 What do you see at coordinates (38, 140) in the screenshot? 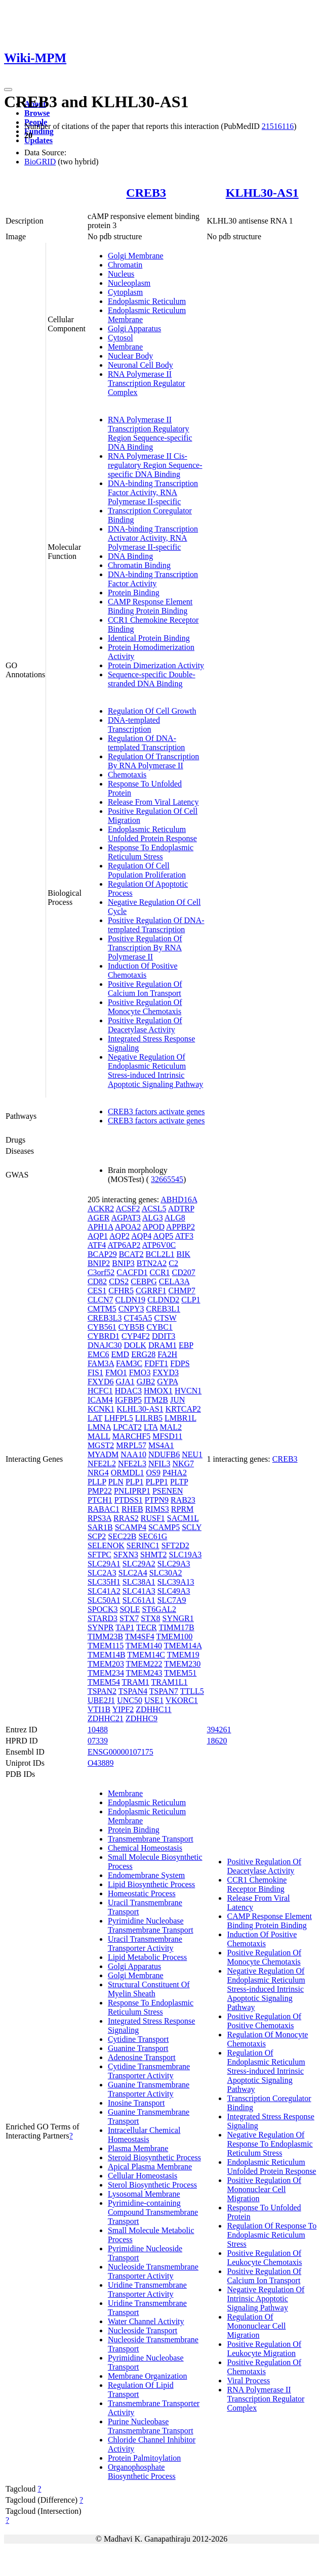
I see `Updates` at bounding box center [38, 140].